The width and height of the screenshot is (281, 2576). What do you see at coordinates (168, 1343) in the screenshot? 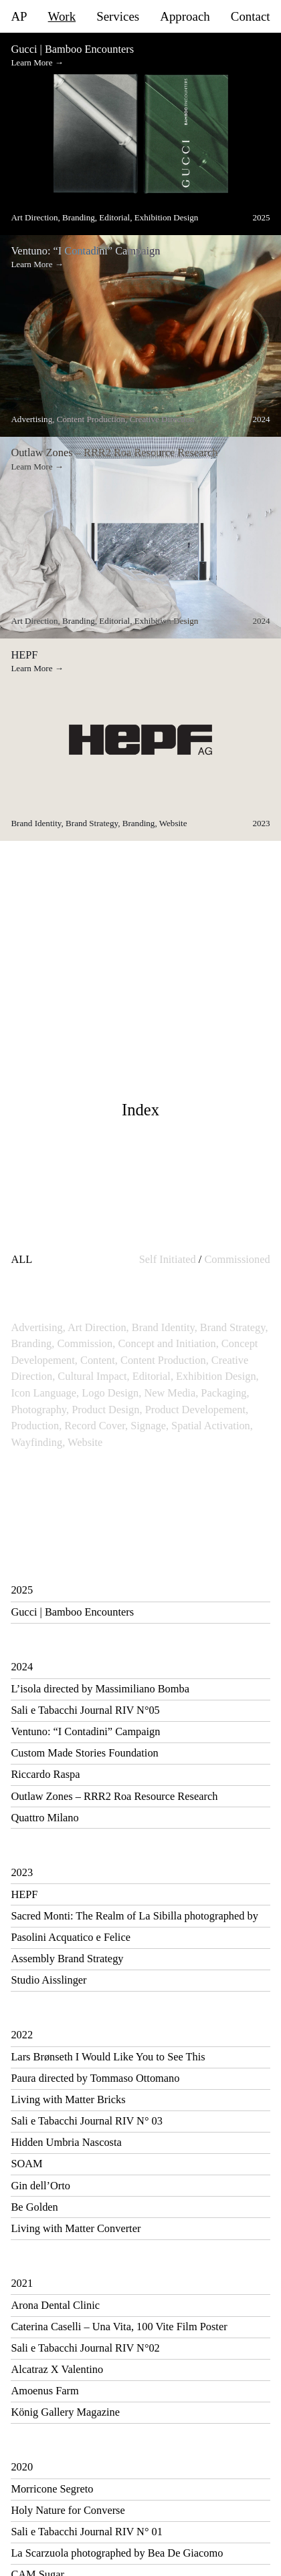
I see `Concept and Initiation` at bounding box center [168, 1343].